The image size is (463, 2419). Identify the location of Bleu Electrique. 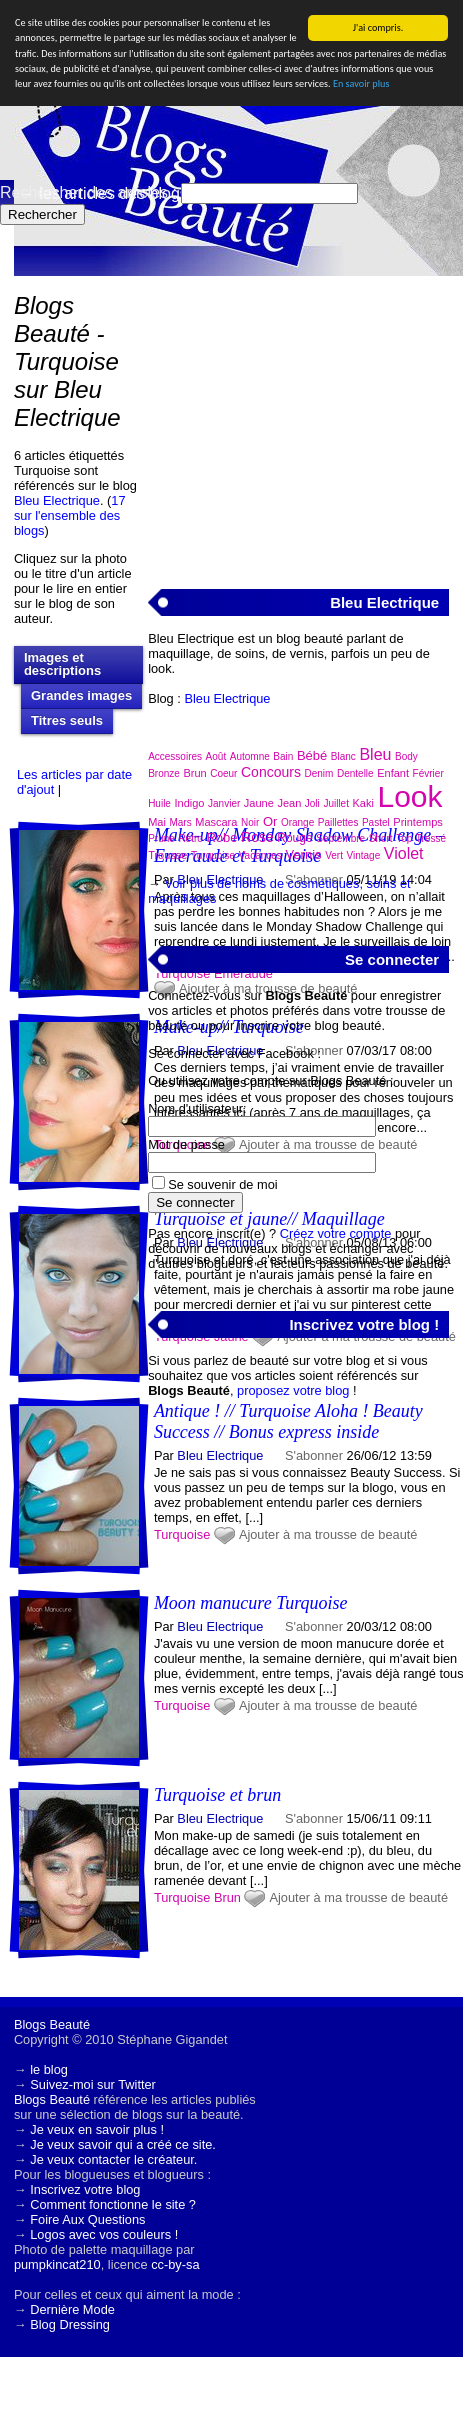
(57, 500).